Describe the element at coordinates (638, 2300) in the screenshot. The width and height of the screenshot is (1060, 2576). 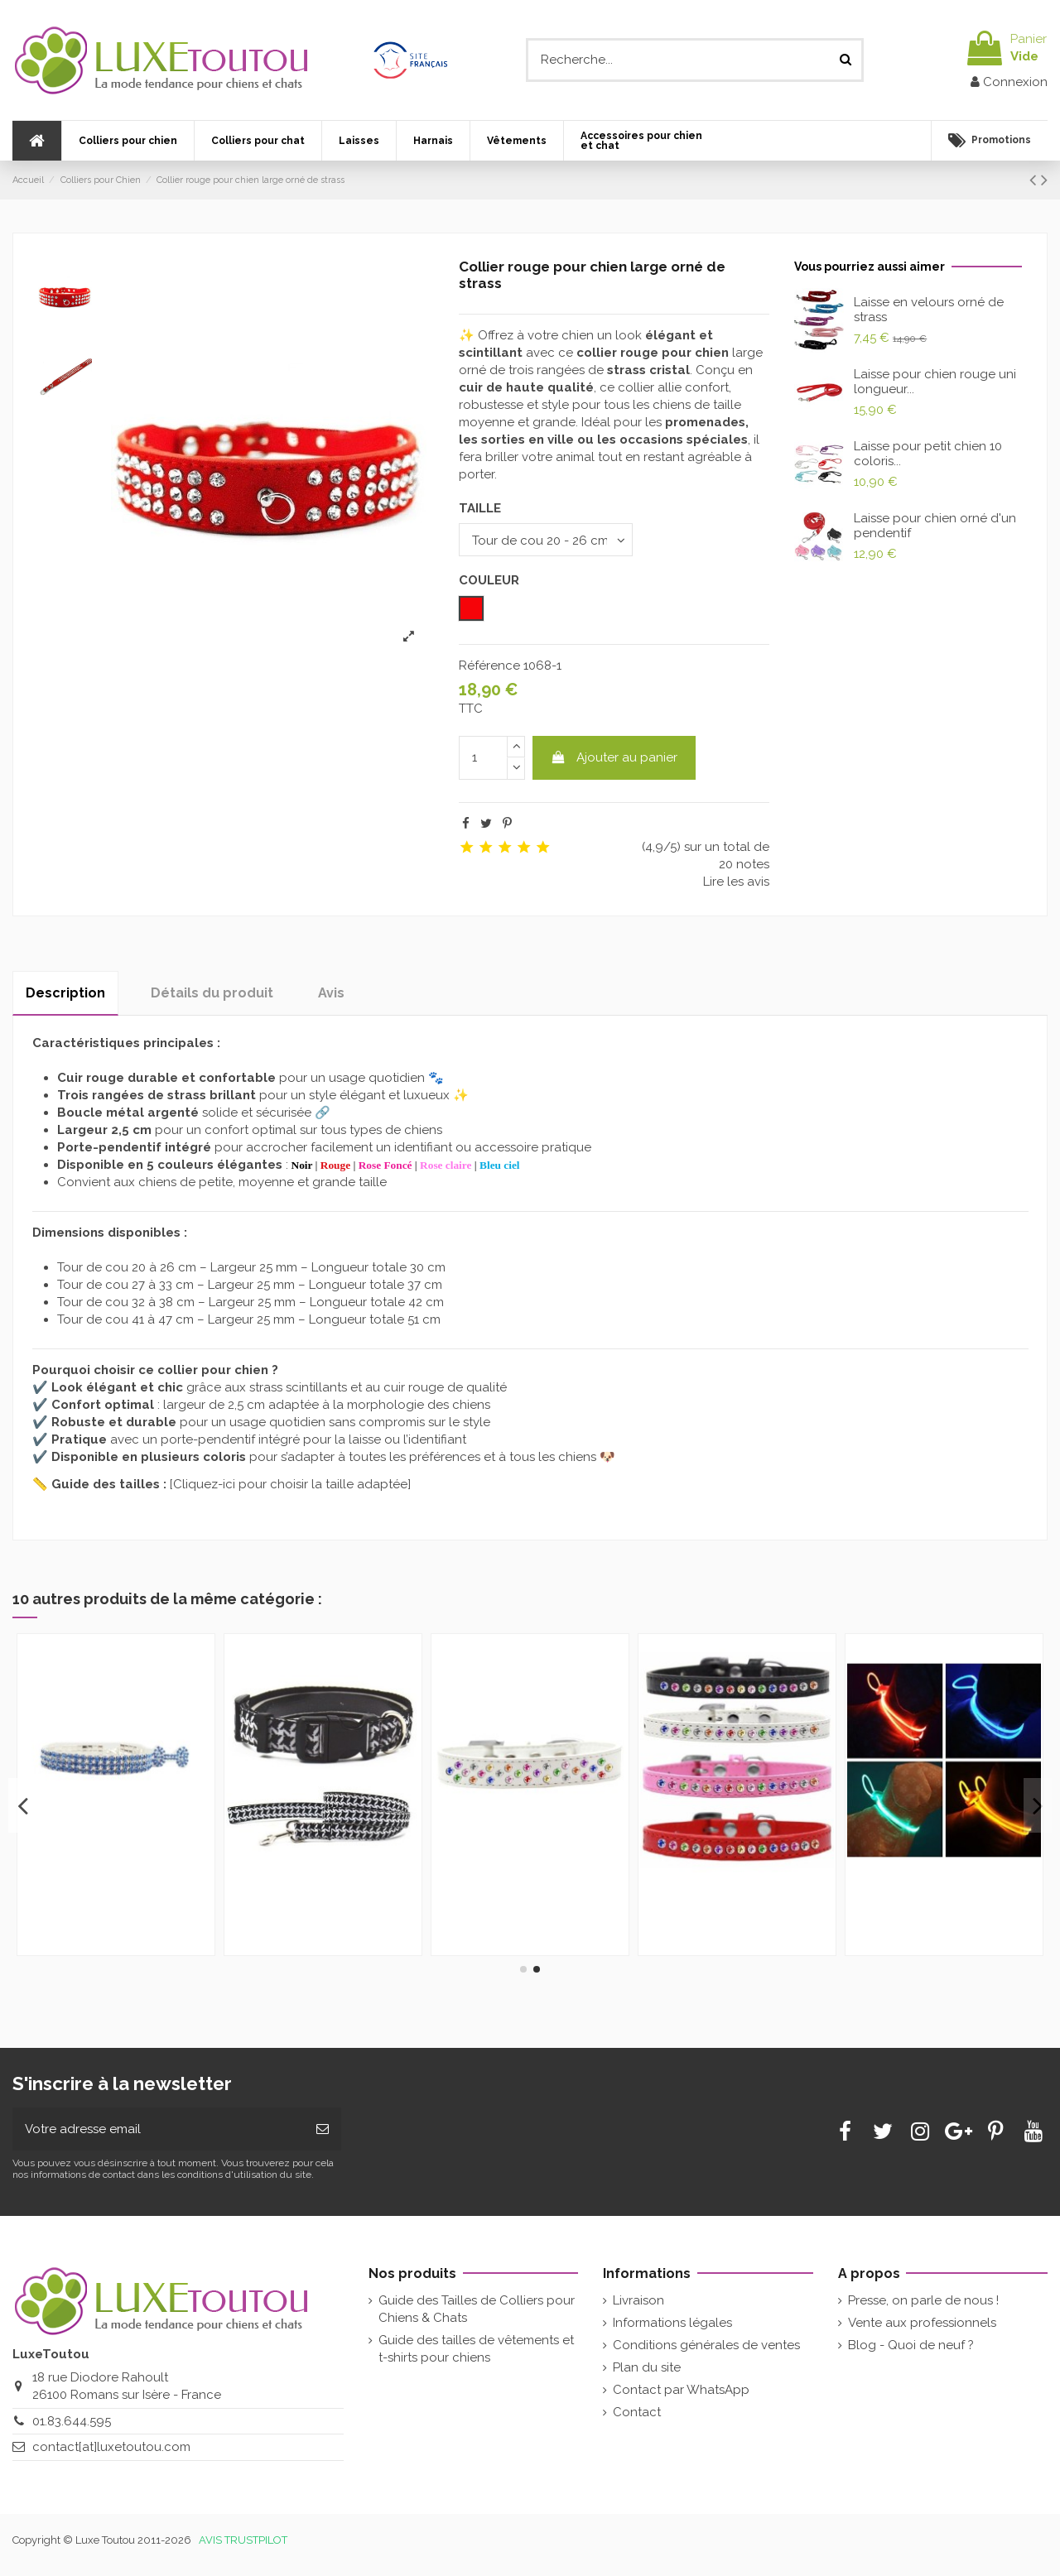
I see `Livraison` at that location.